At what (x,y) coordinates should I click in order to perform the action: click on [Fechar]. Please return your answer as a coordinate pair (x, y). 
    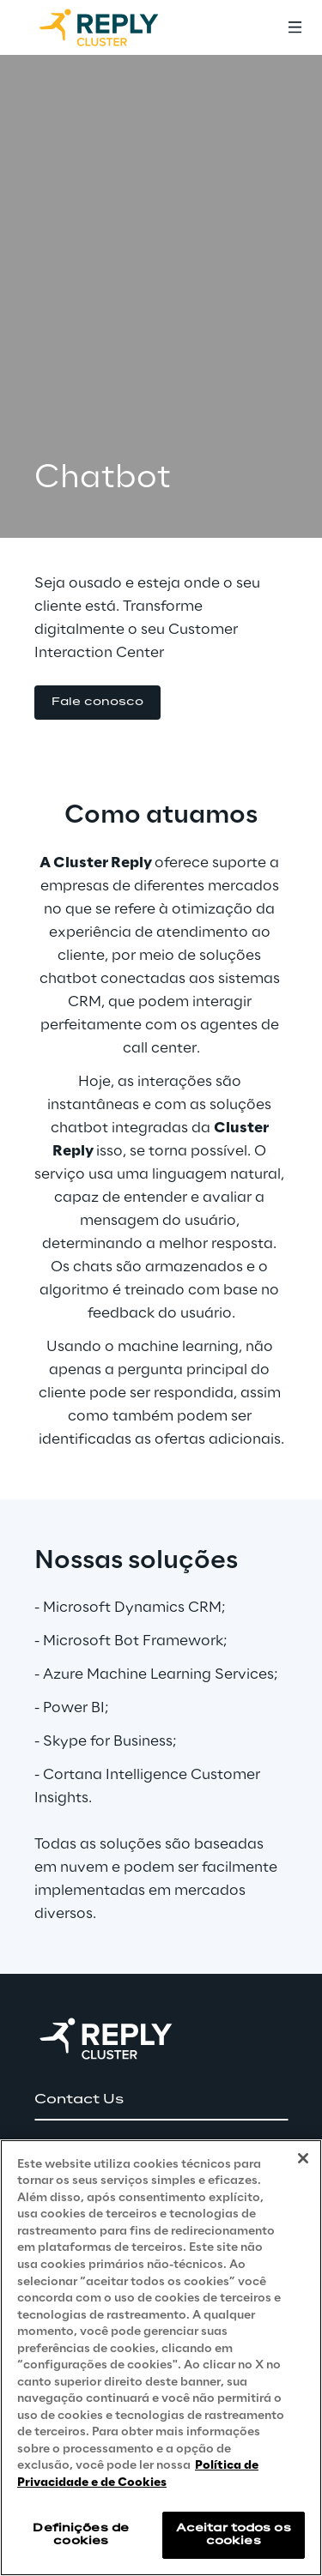
    Looking at the image, I should click on (303, 2158).